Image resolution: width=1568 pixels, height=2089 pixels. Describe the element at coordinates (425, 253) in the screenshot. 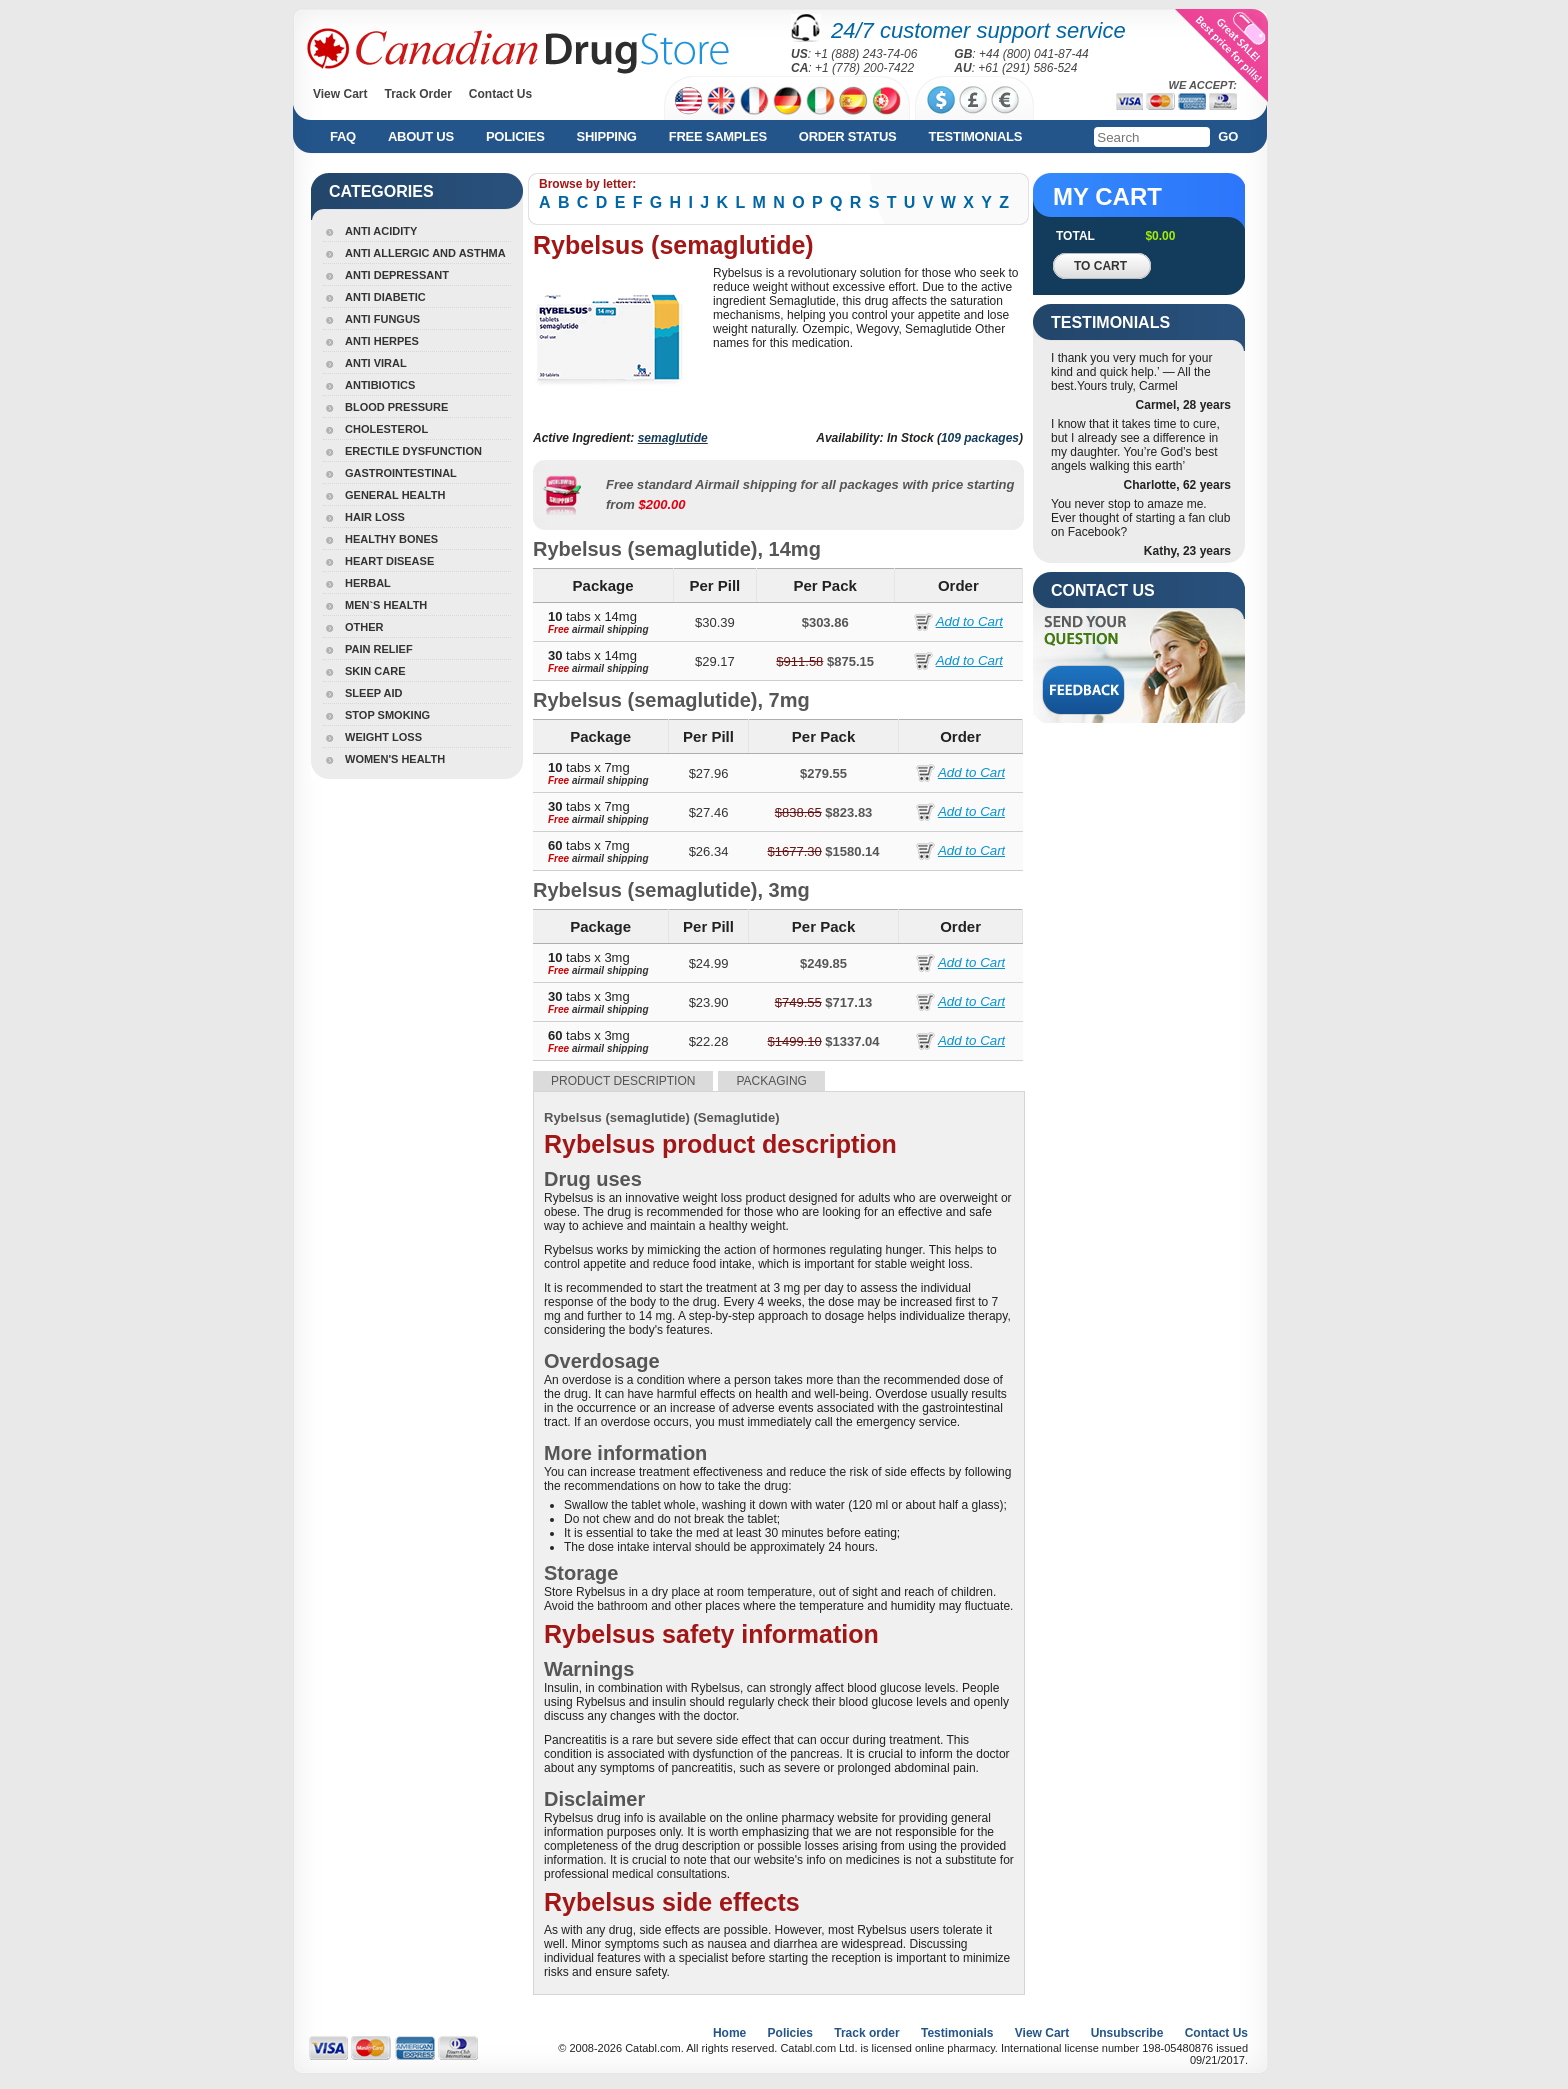

I see `Anti Allergic And Asthma` at that location.